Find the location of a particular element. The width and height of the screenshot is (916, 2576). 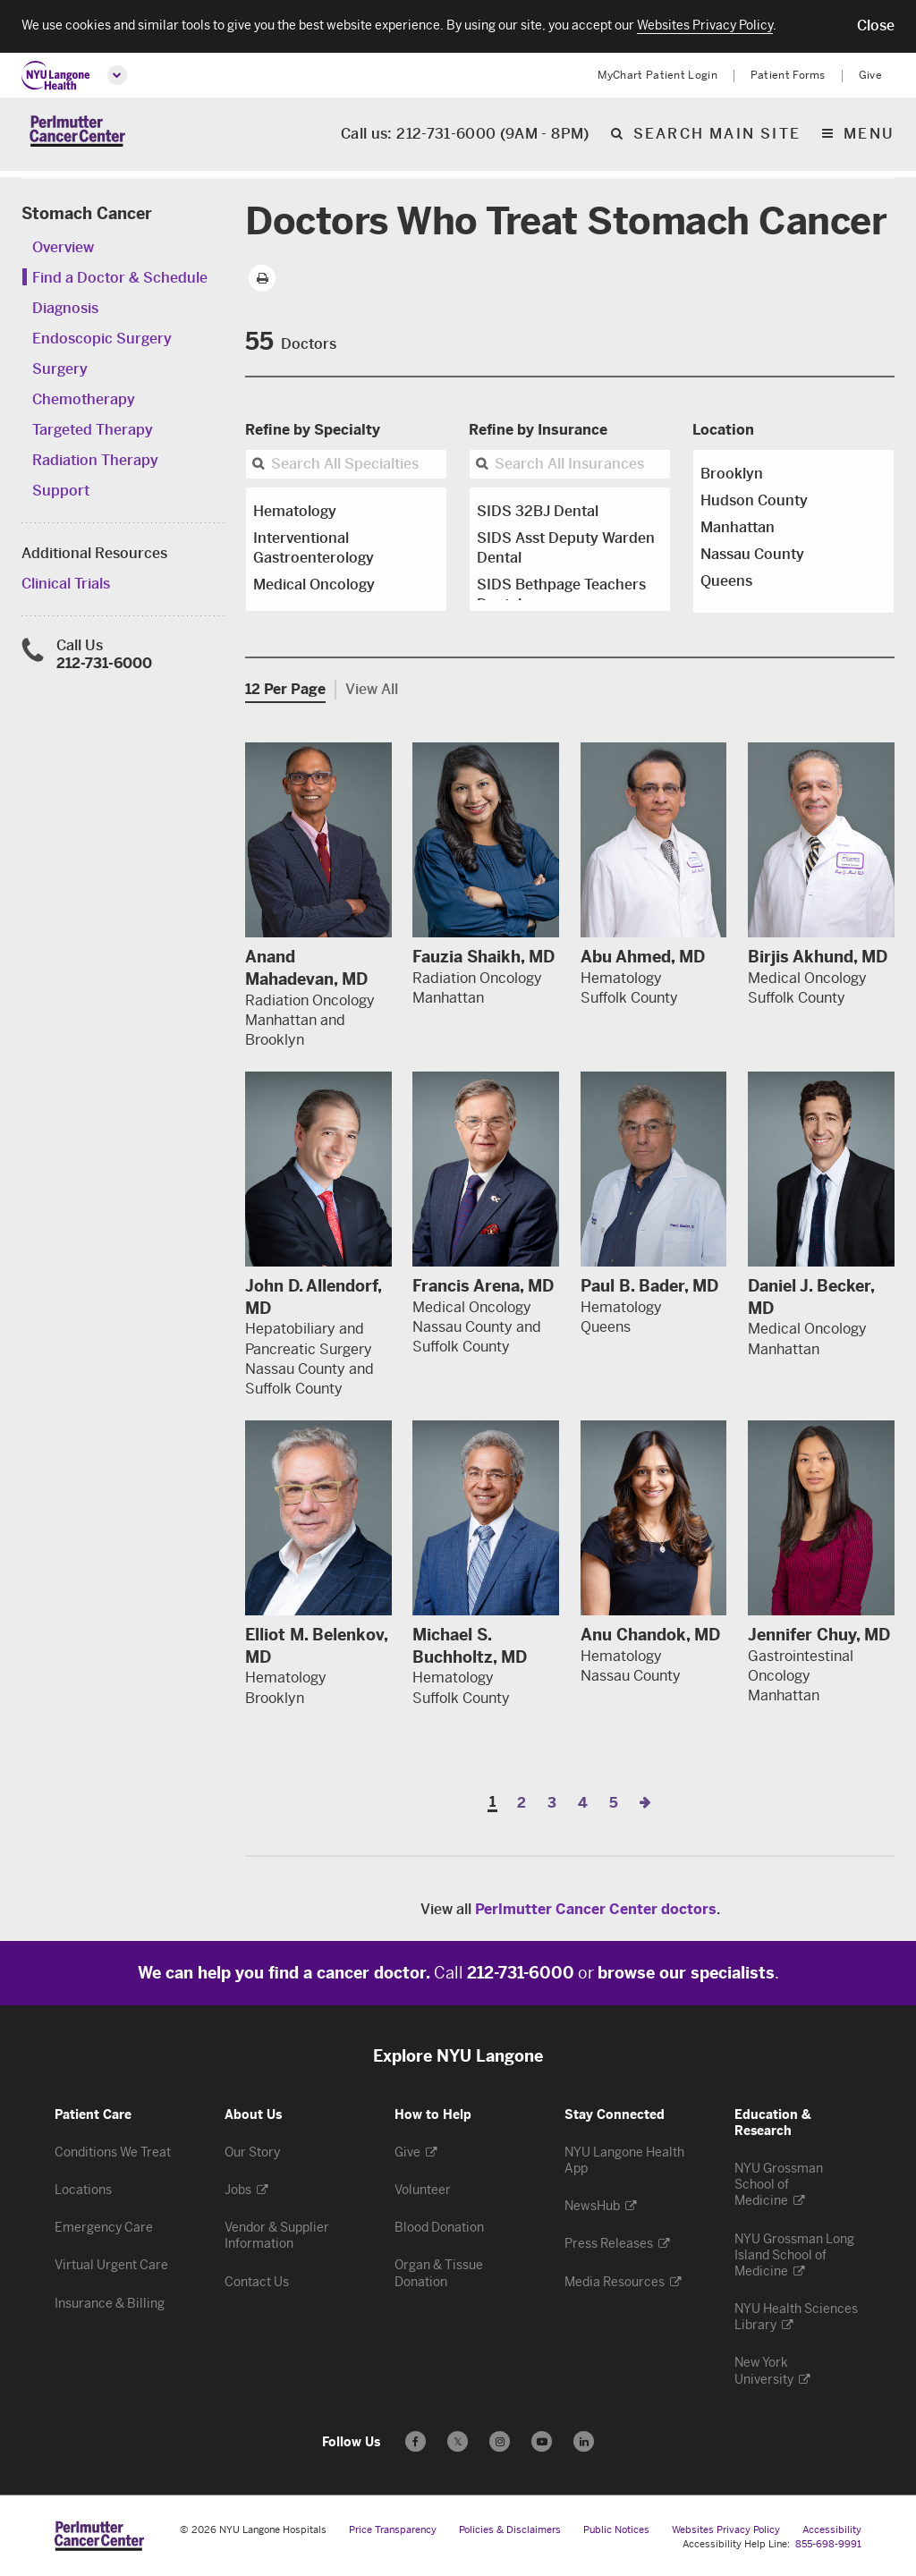

Medical Oncology is located at coordinates (314, 584).